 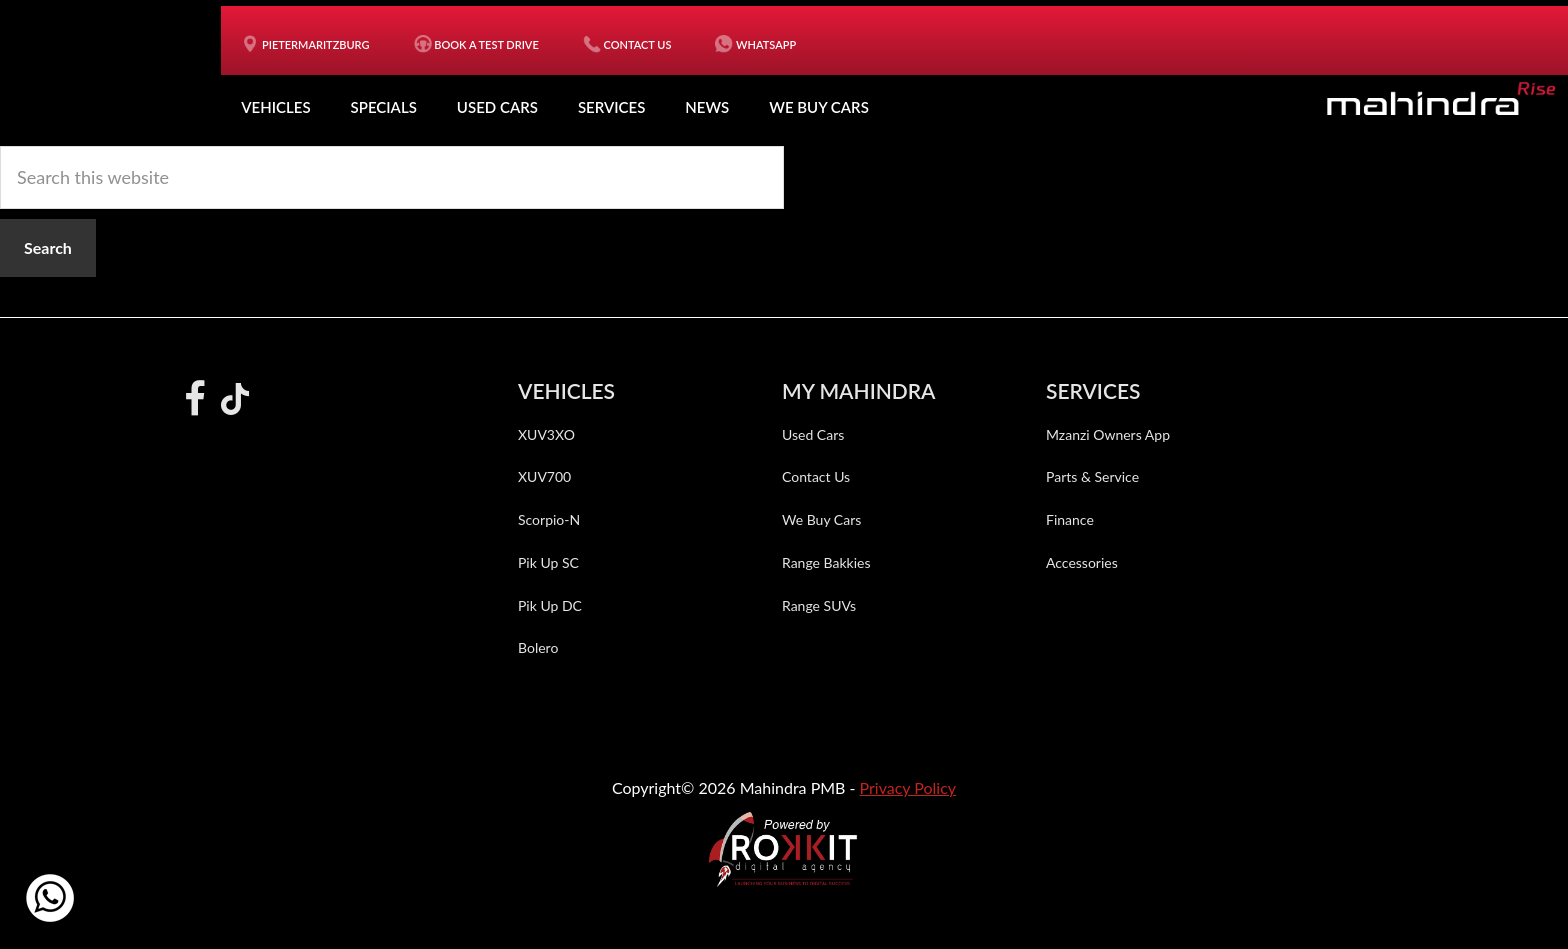 I want to click on Accessories, so click(x=1082, y=562).